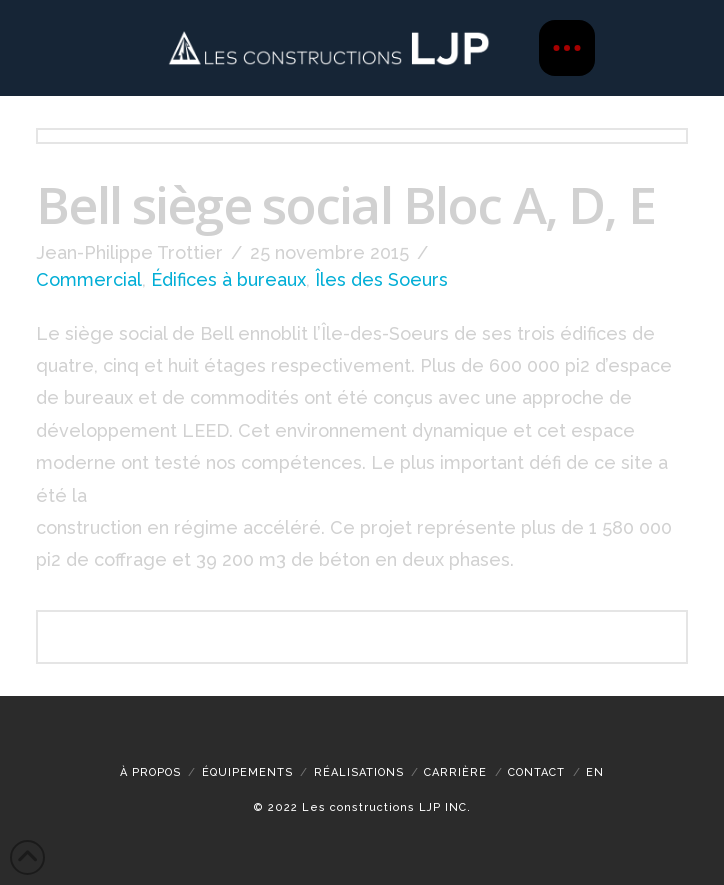 The width and height of the screenshot is (724, 885). Describe the element at coordinates (228, 279) in the screenshot. I see `Édifices à bureaux` at that location.